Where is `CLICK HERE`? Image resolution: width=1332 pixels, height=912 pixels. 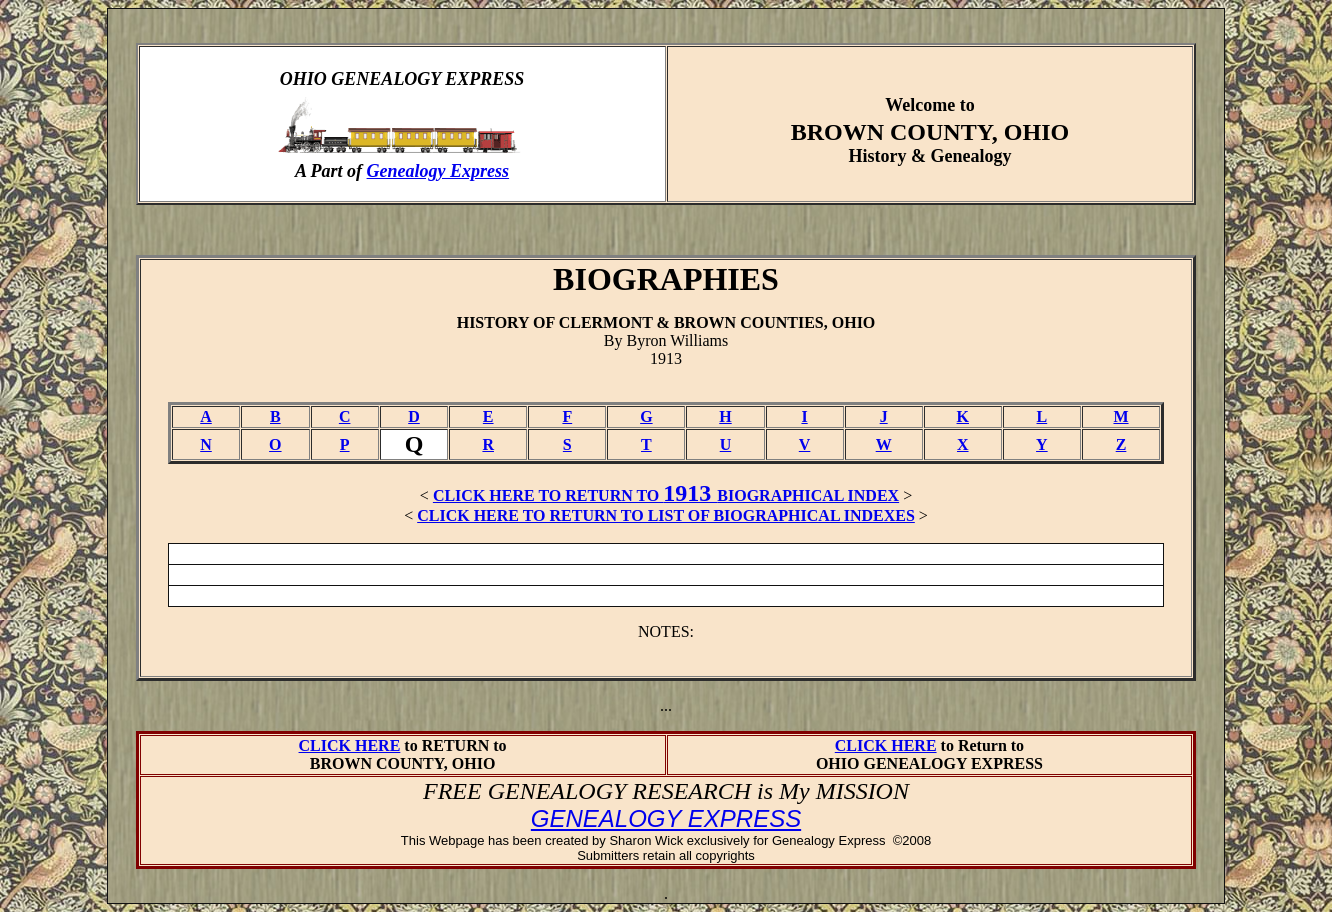 CLICK HERE is located at coordinates (350, 745).